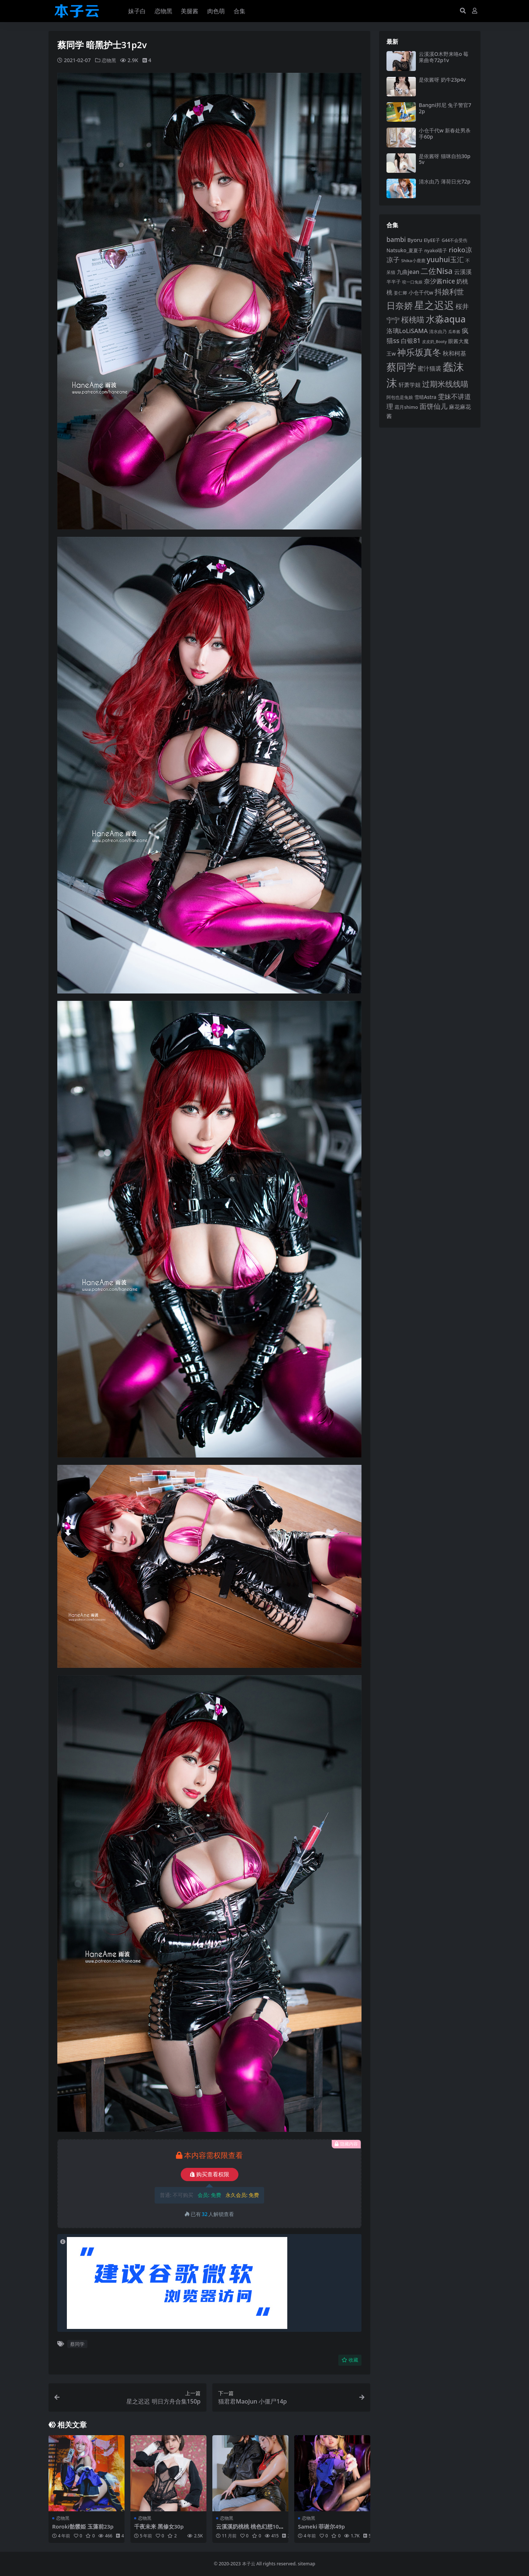 The height and width of the screenshot is (2576, 529). What do you see at coordinates (249, 2530) in the screenshot?
I see `云溪溪奶桃桃 桃色幻想104p` at bounding box center [249, 2530].